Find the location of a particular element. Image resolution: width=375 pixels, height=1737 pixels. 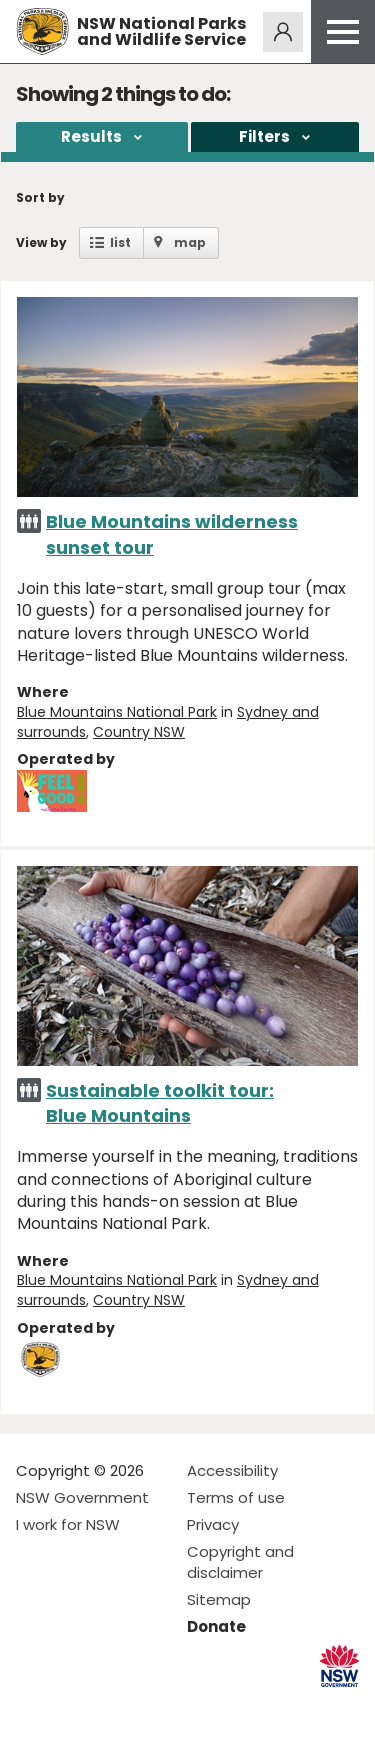

list is located at coordinates (120, 242).